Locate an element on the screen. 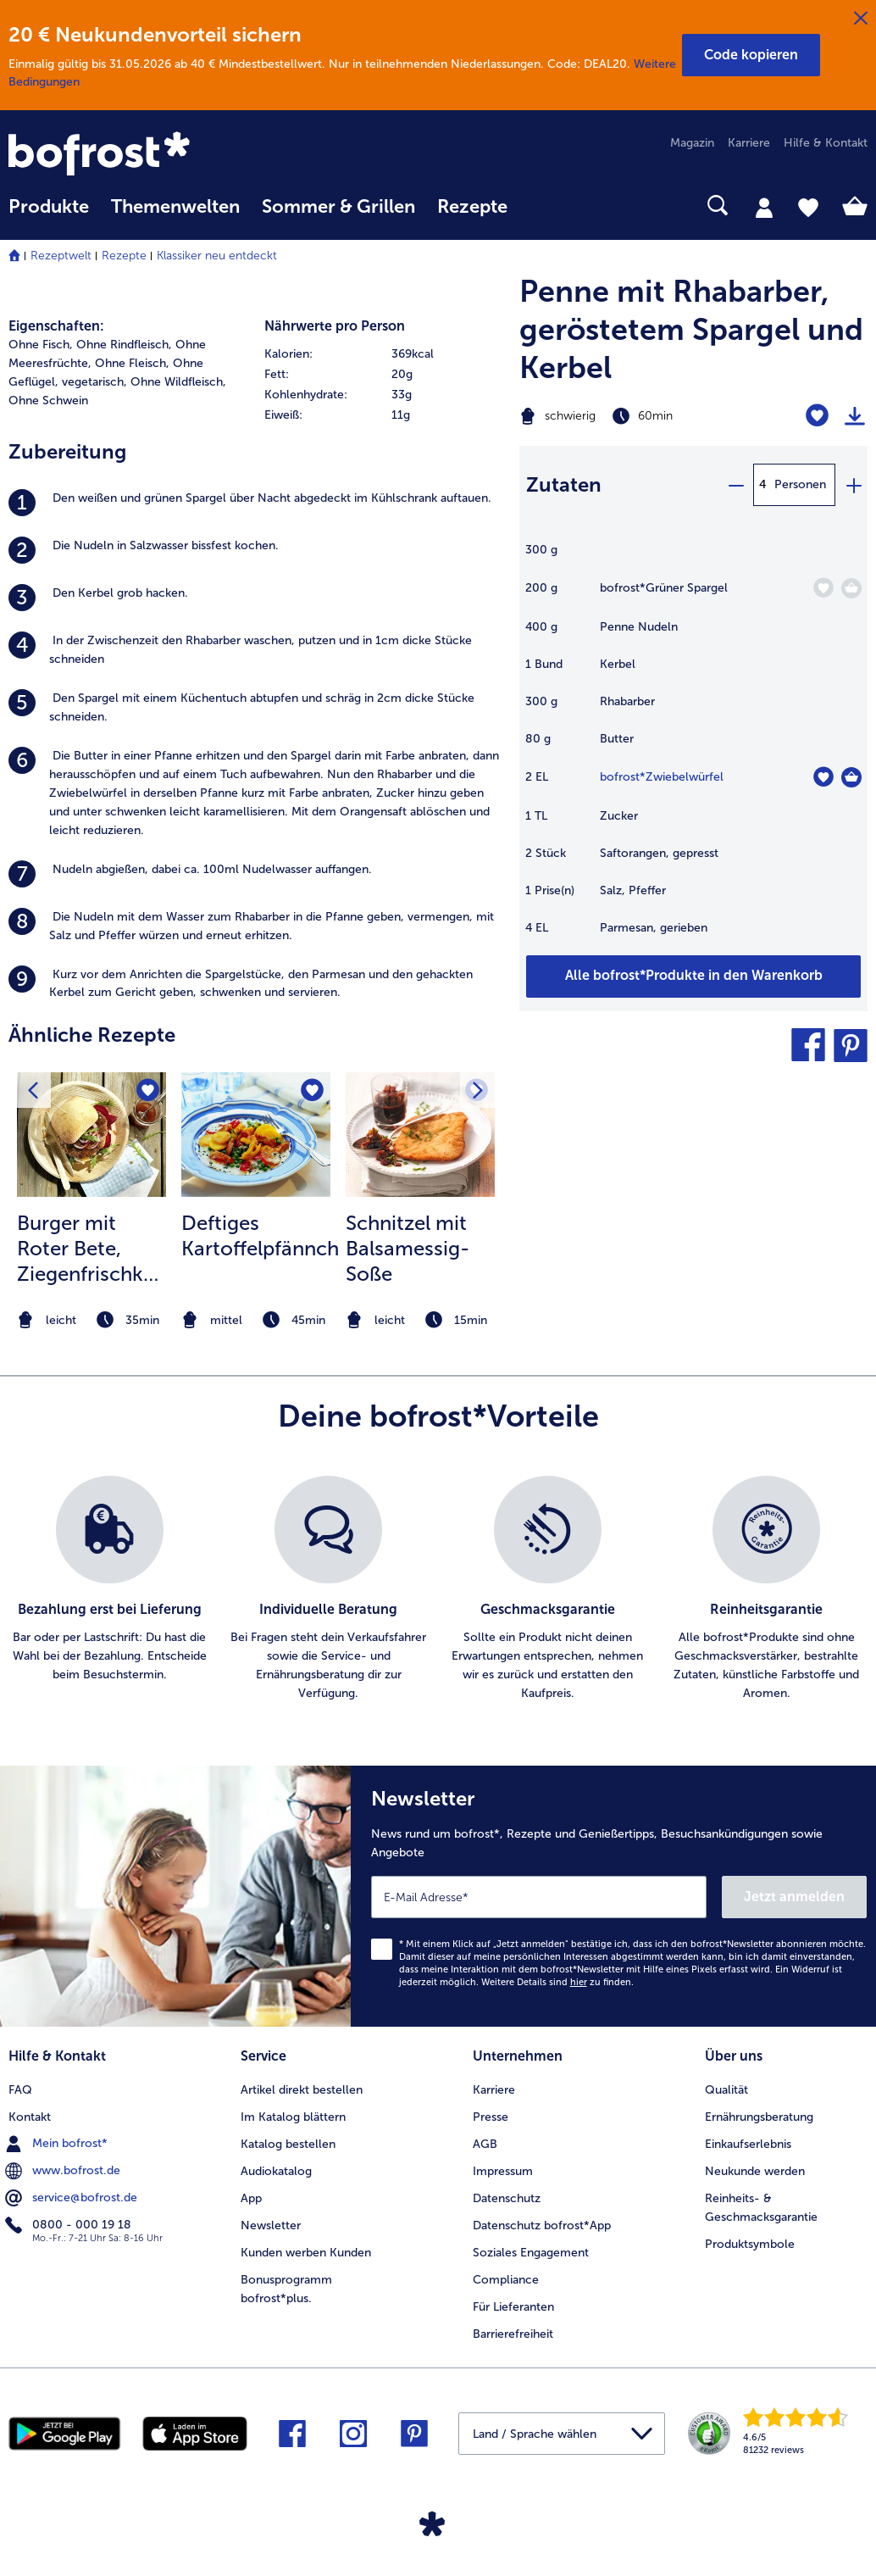 This screenshot has width=876, height=2576. Magazin [menuitem] is located at coordinates (692, 143).